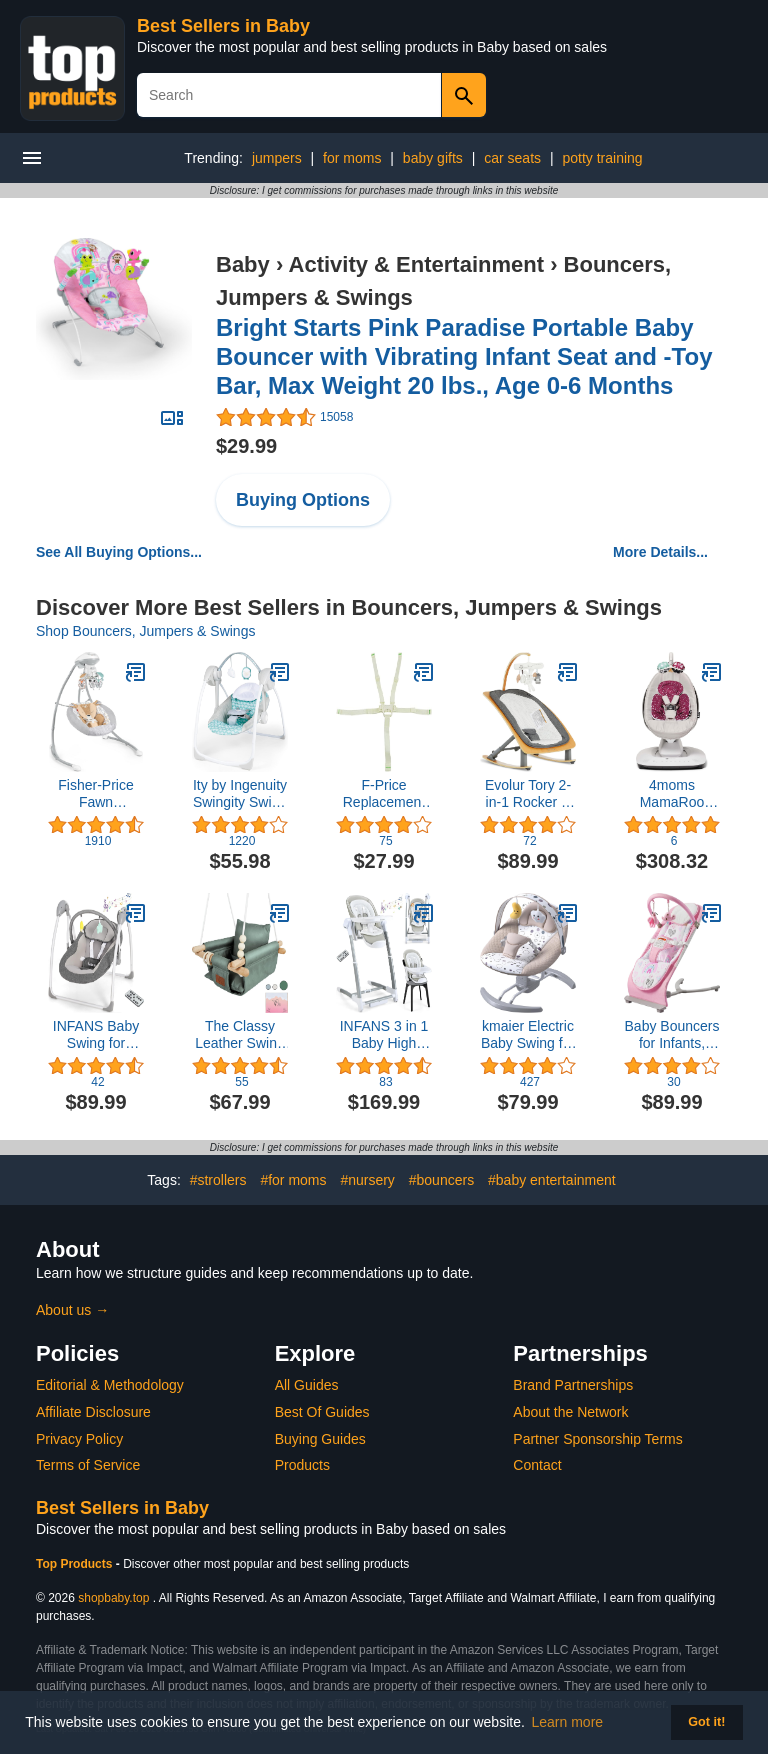  I want to click on Got it! [button], so click(706, 1722).